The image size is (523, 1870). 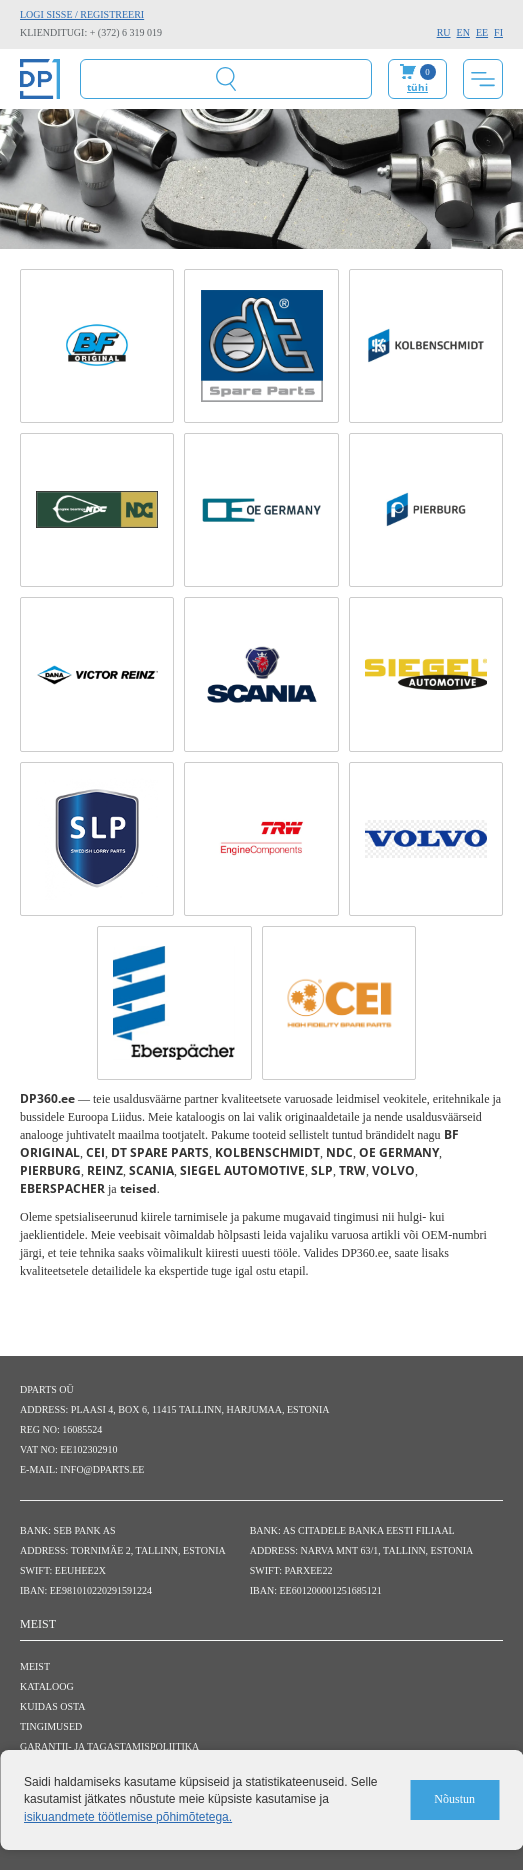 What do you see at coordinates (261, 839) in the screenshot?
I see `[TRW link]` at bounding box center [261, 839].